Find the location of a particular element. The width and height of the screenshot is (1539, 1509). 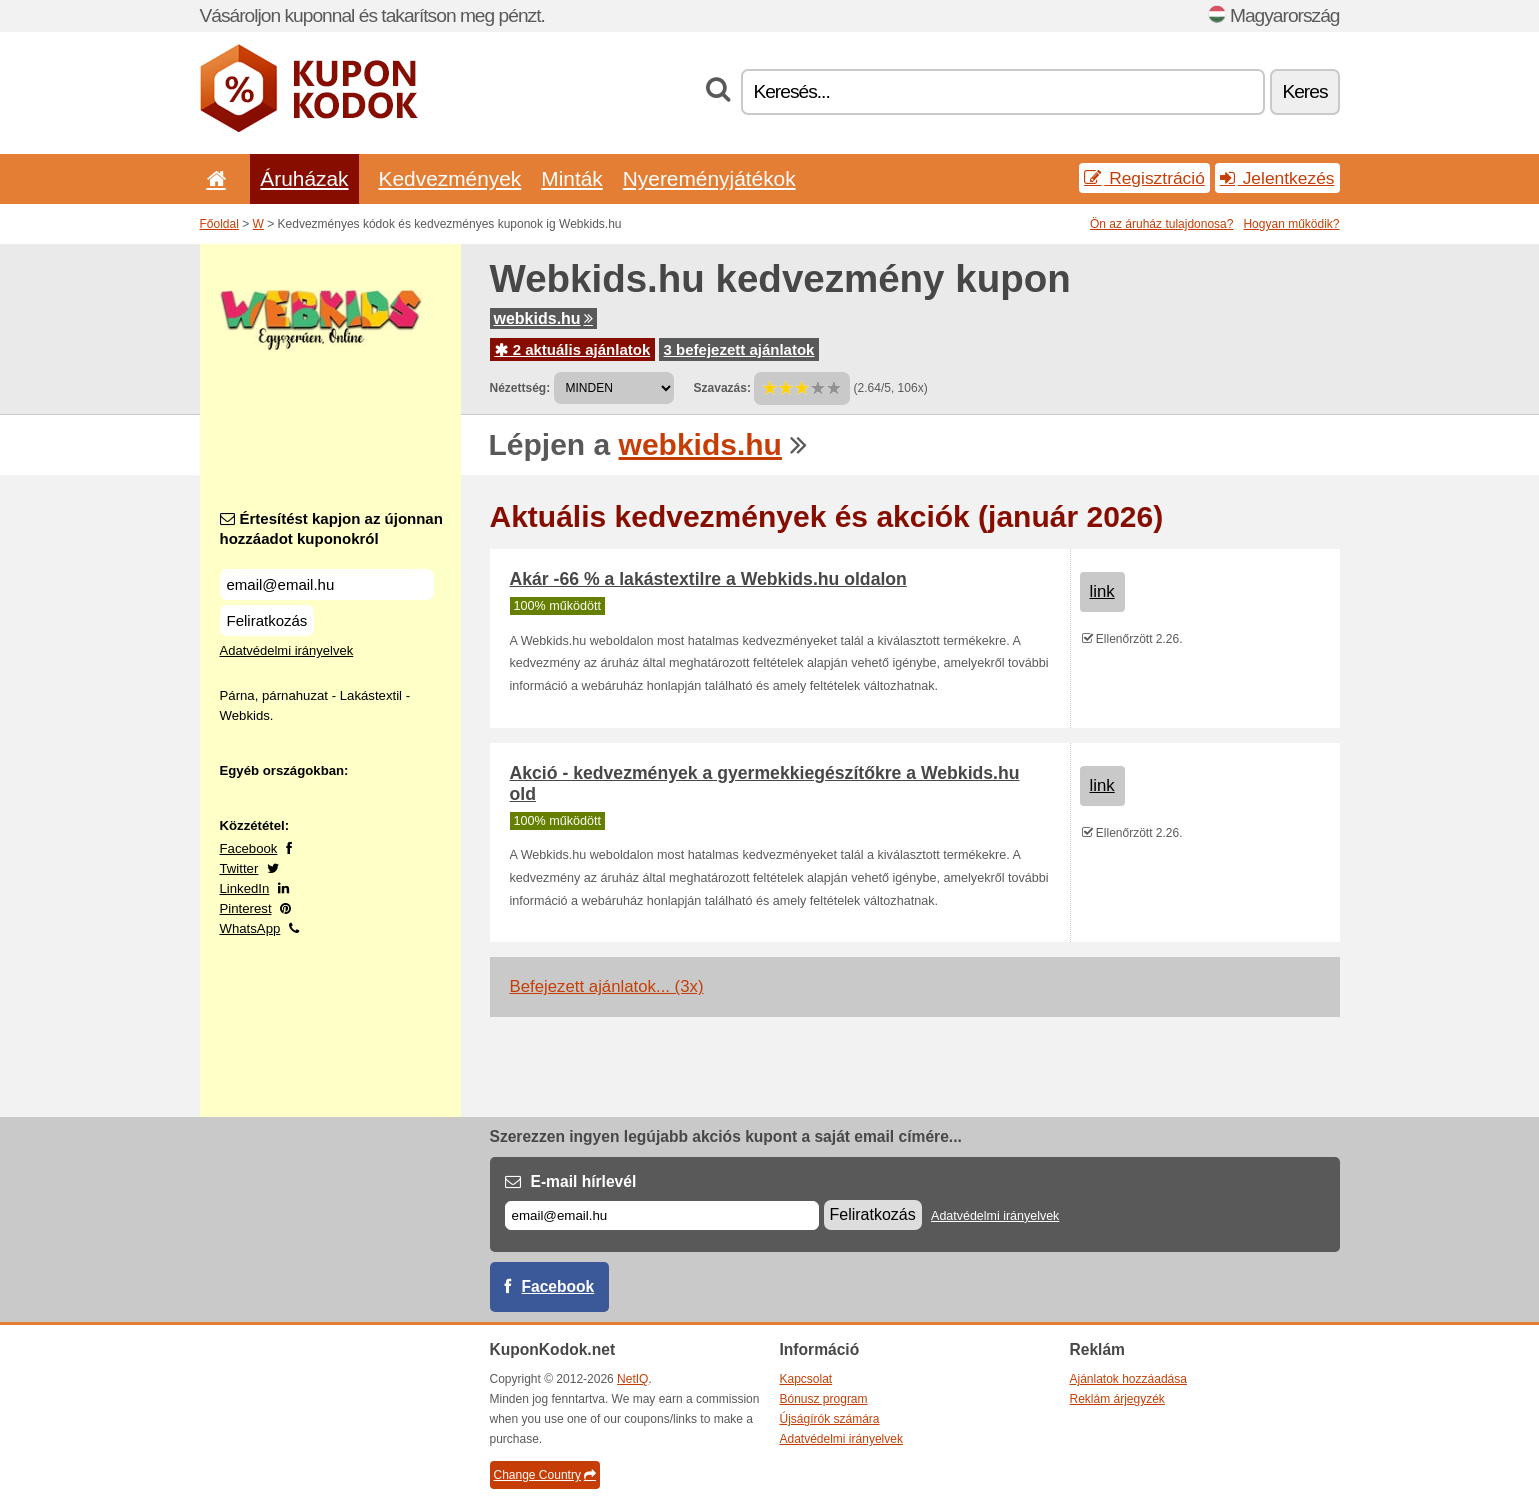

Főoldal is located at coordinates (219, 224).